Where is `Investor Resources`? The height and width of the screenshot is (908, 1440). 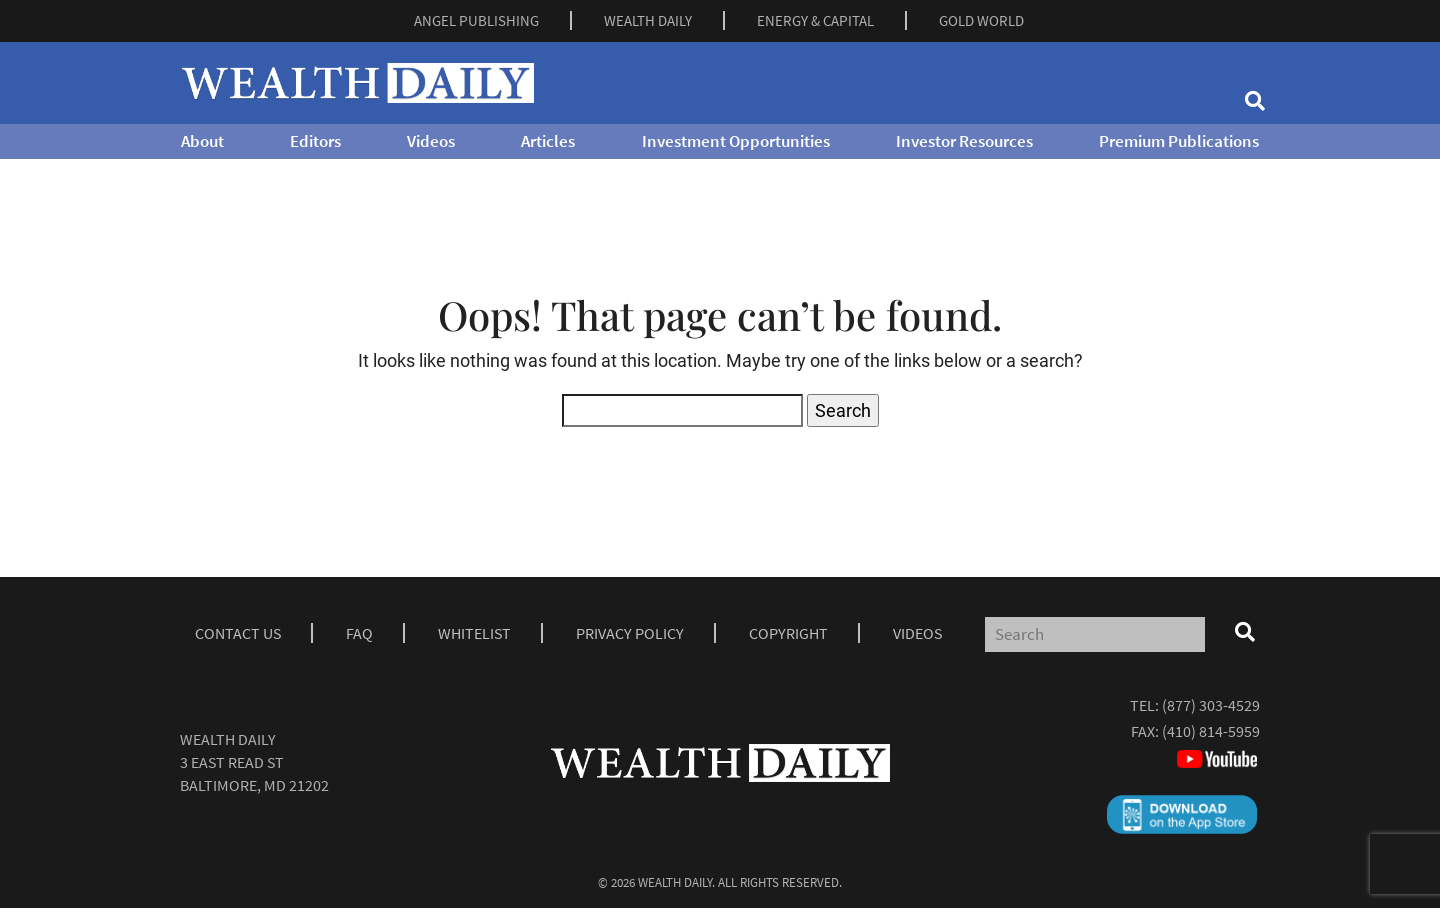 Investor Resources is located at coordinates (964, 141).